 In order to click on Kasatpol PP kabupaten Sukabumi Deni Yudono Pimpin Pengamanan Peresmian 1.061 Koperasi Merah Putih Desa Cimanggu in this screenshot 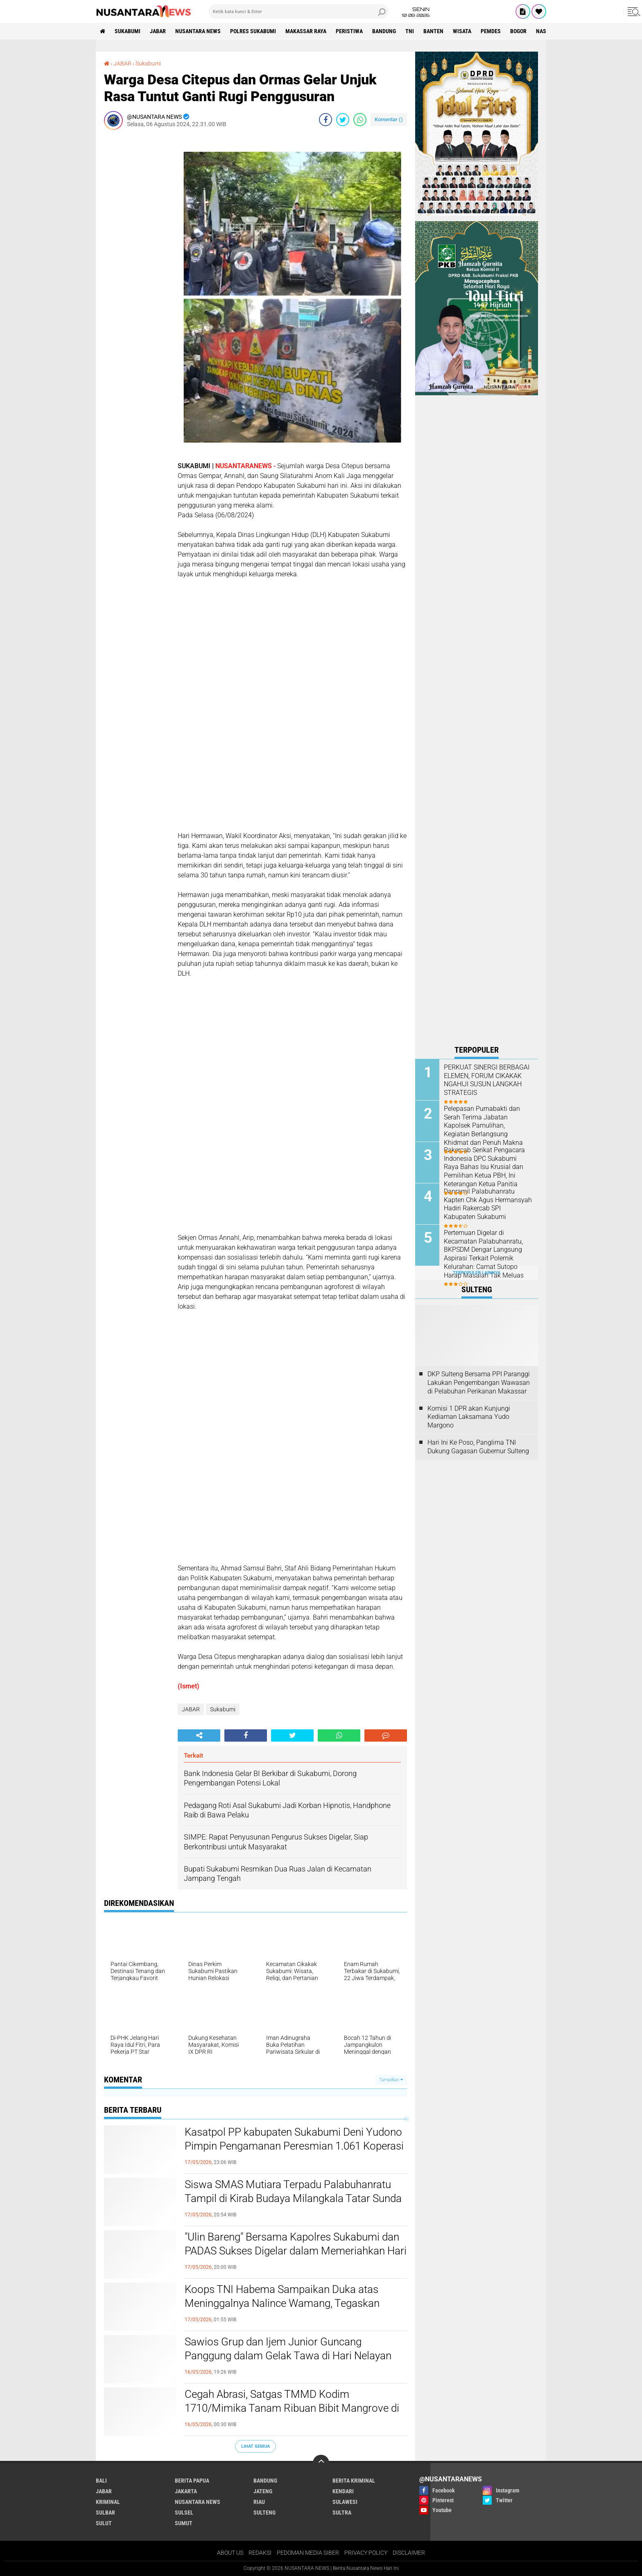, I will do `click(294, 2383)`.